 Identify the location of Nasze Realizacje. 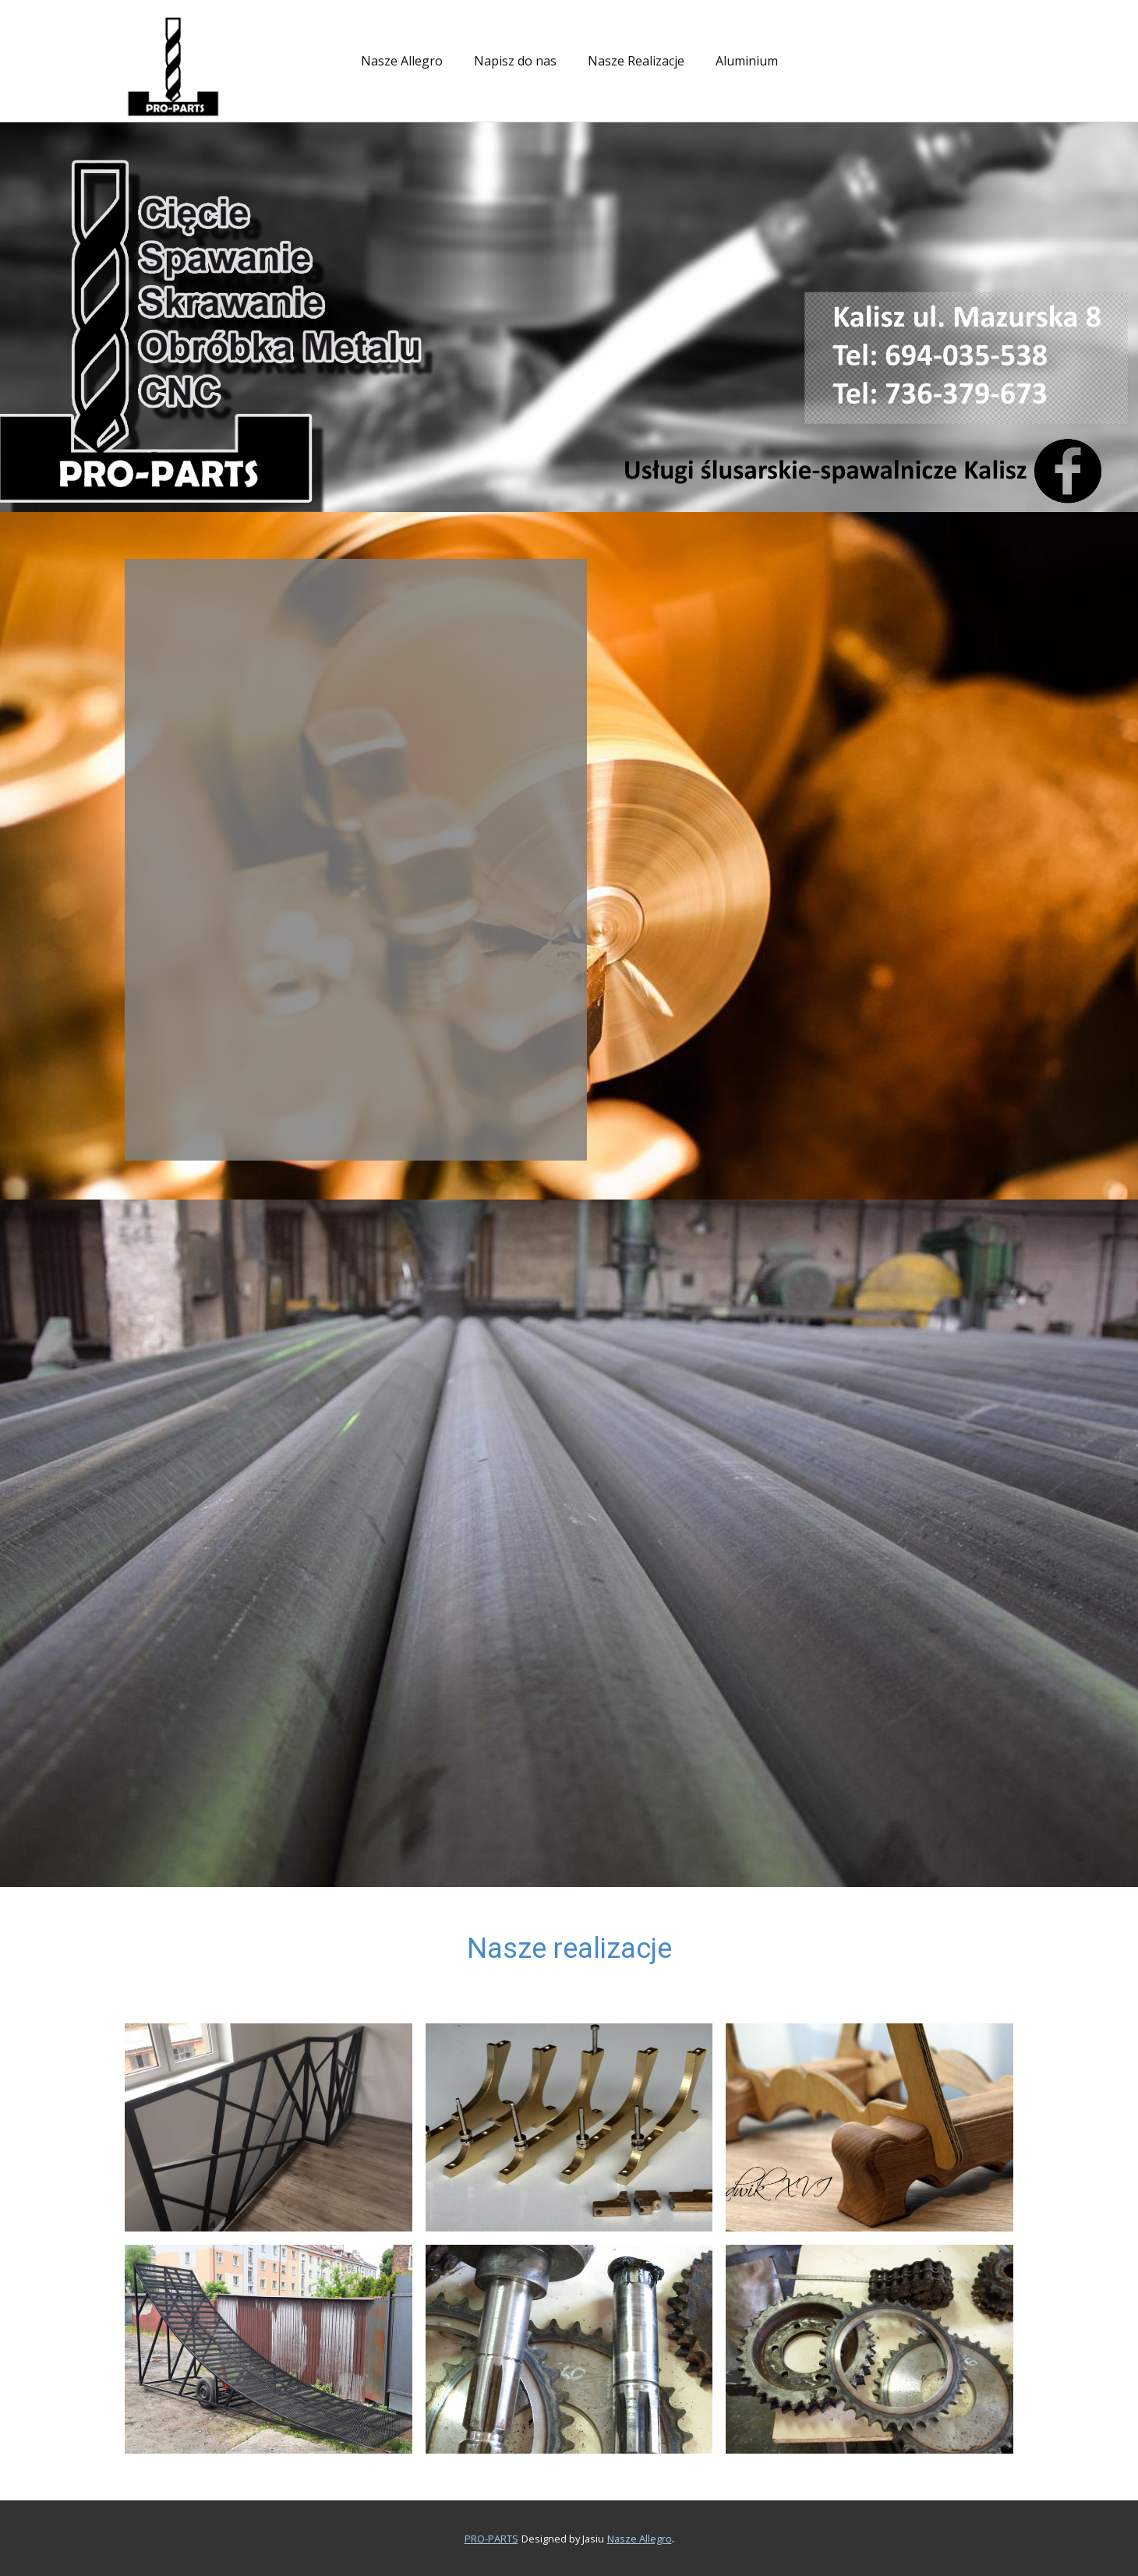
(636, 60).